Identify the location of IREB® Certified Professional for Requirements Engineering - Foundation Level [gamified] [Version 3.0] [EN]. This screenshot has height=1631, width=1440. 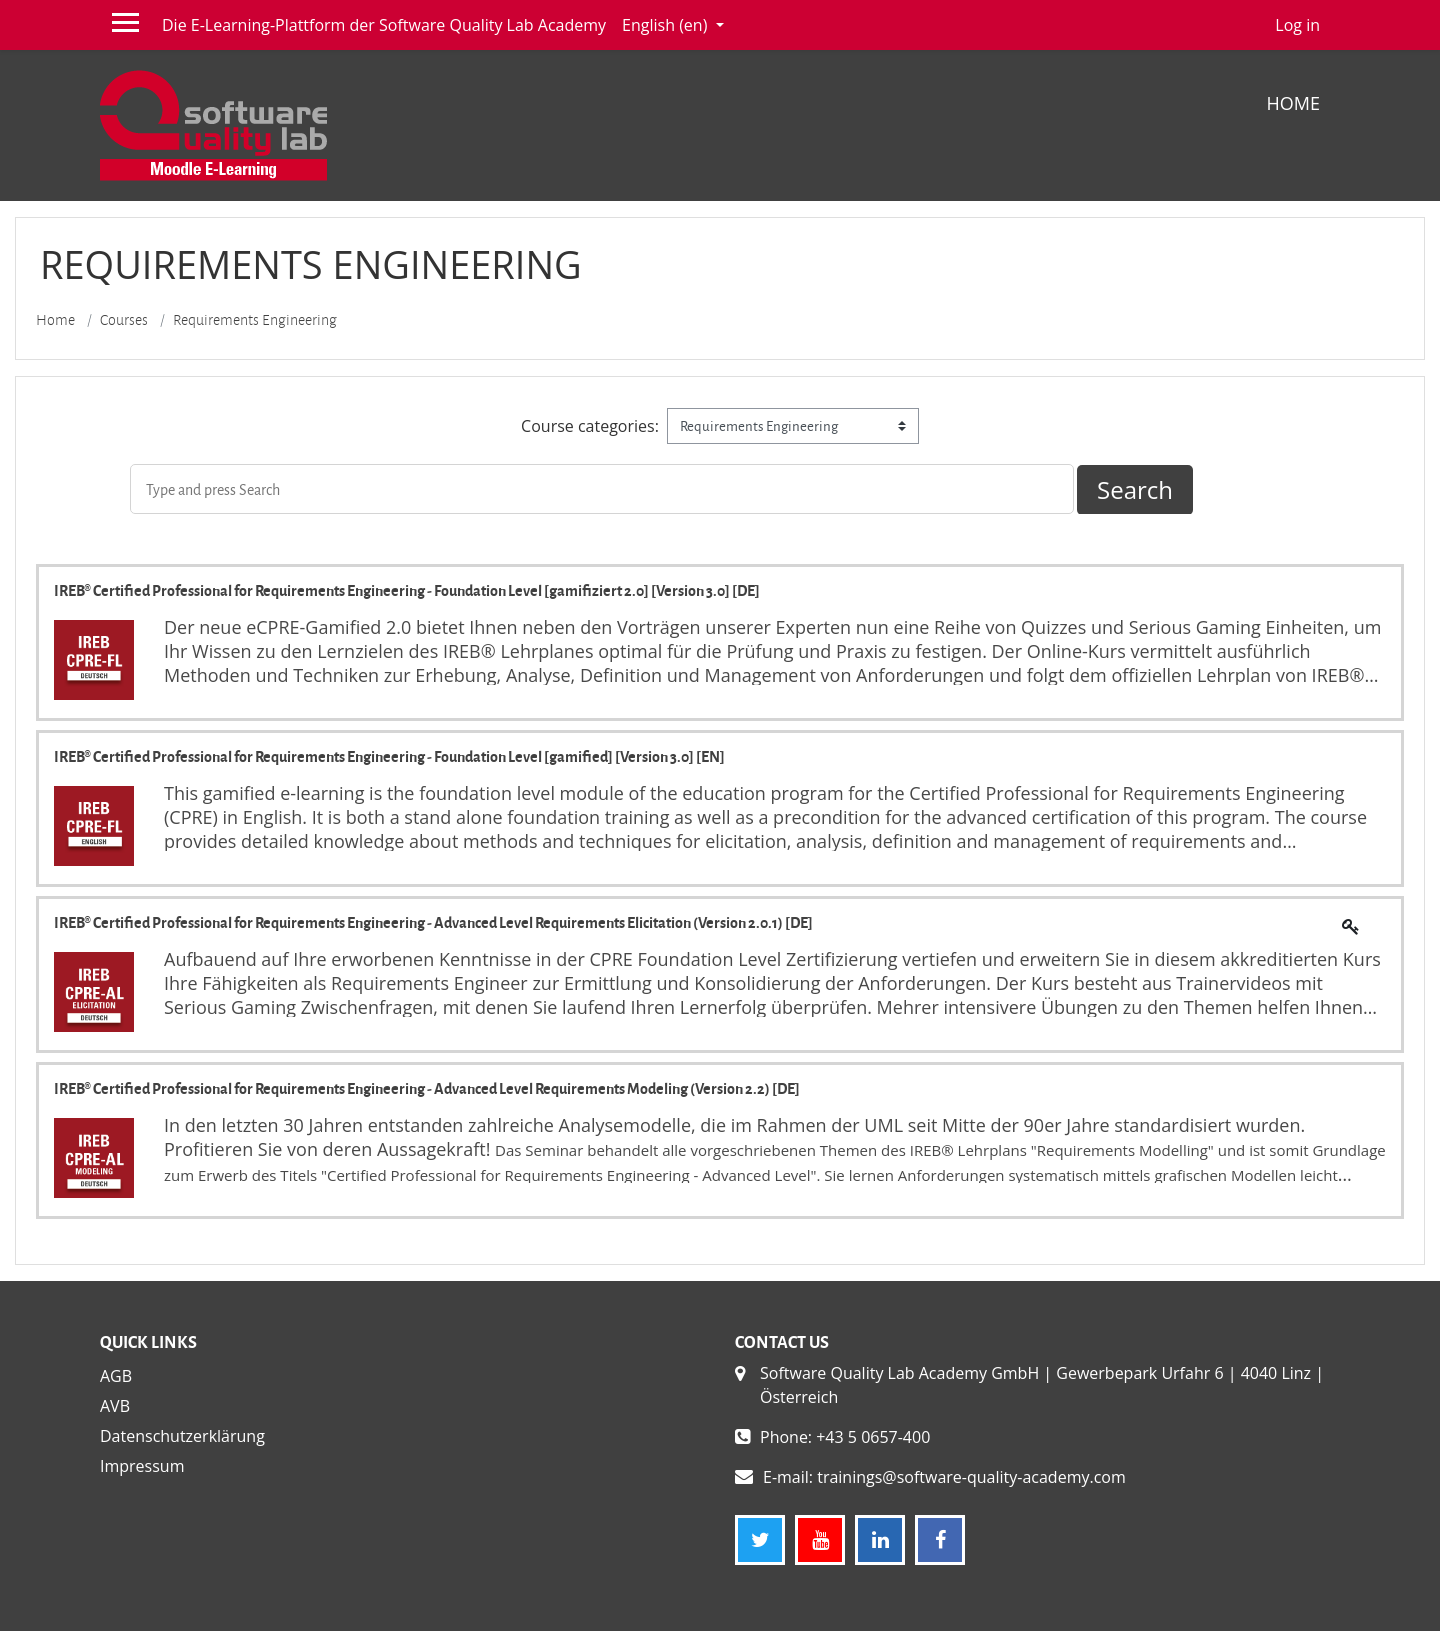
(389, 756).